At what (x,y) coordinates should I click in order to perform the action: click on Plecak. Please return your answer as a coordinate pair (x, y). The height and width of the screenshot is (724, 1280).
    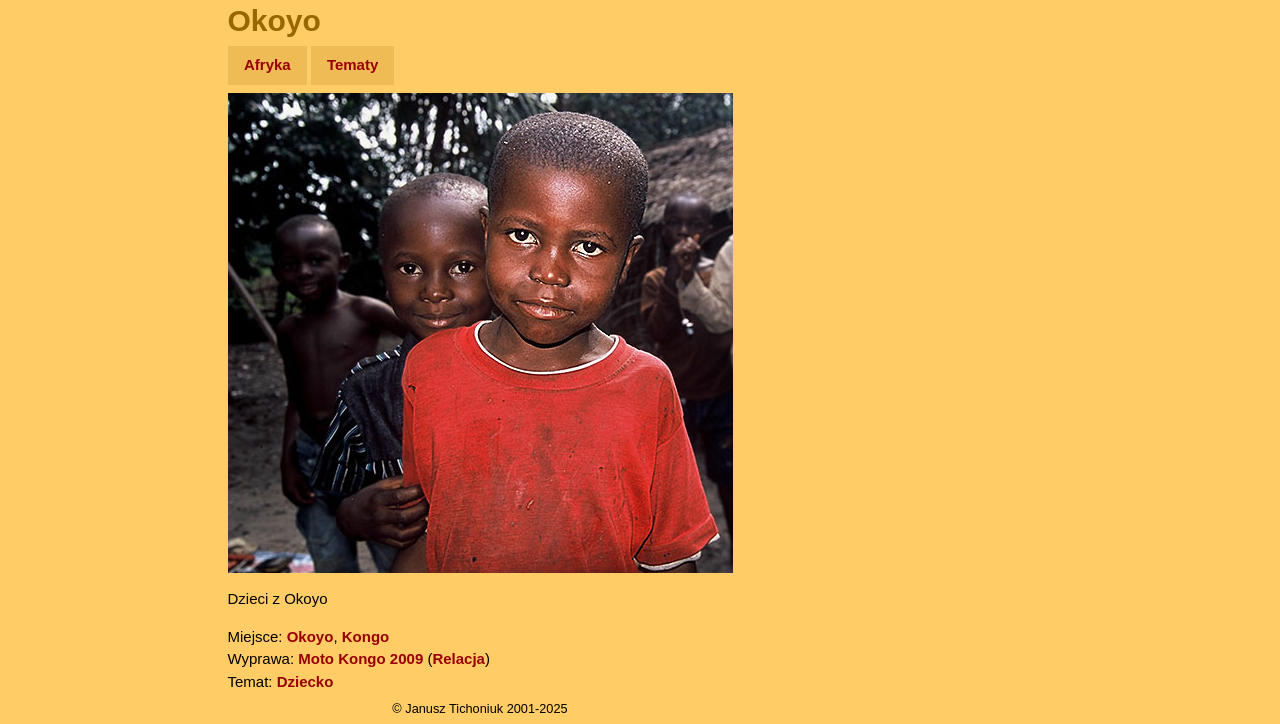
    Looking at the image, I should click on (57, 335).